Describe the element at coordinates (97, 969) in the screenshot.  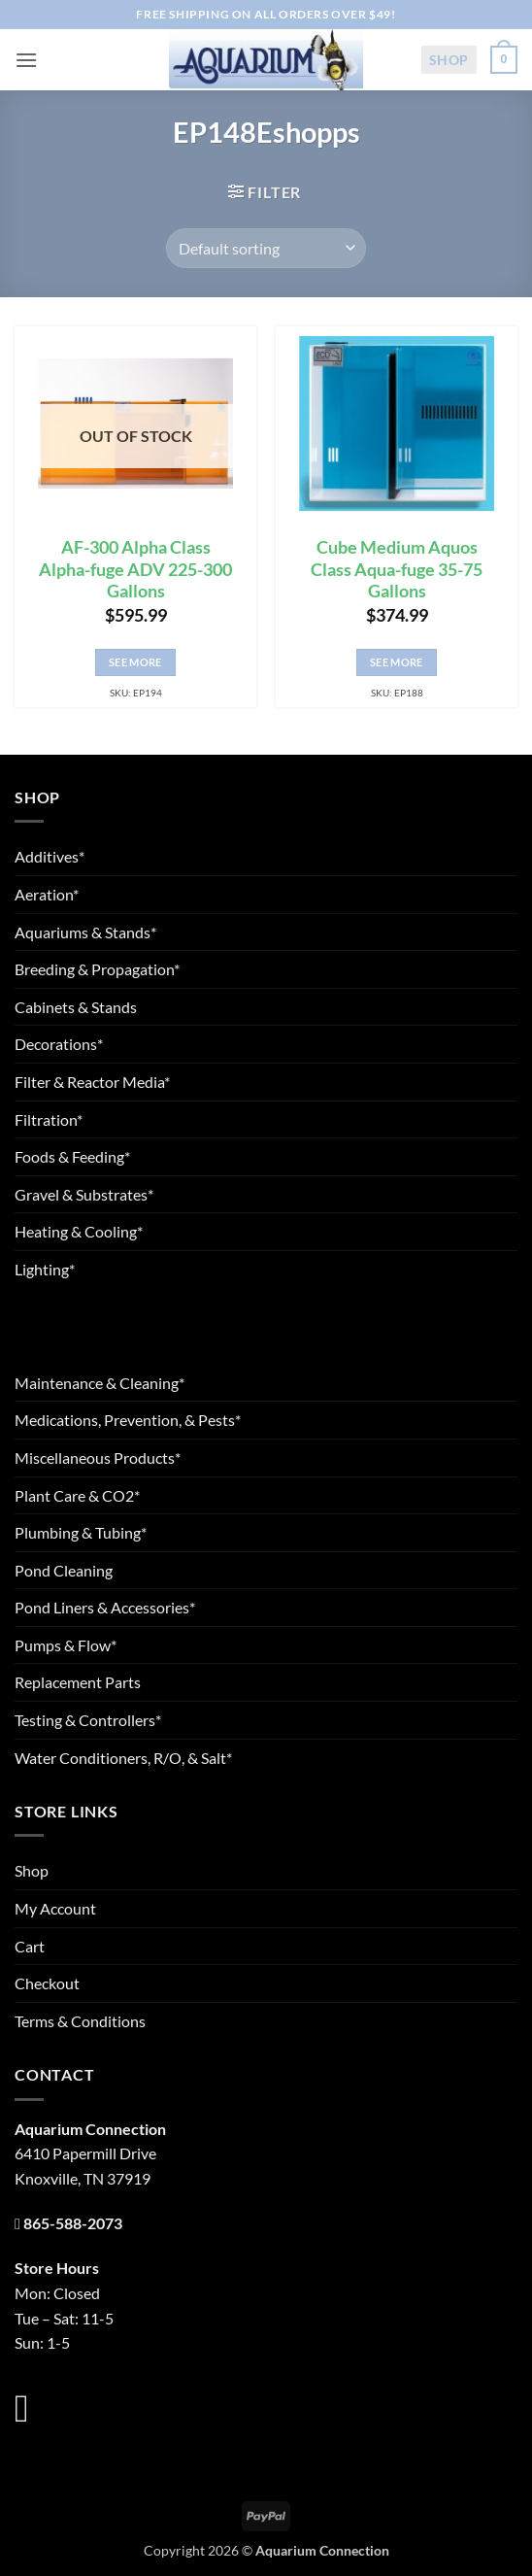
I see `Breeding & Propagation*` at that location.